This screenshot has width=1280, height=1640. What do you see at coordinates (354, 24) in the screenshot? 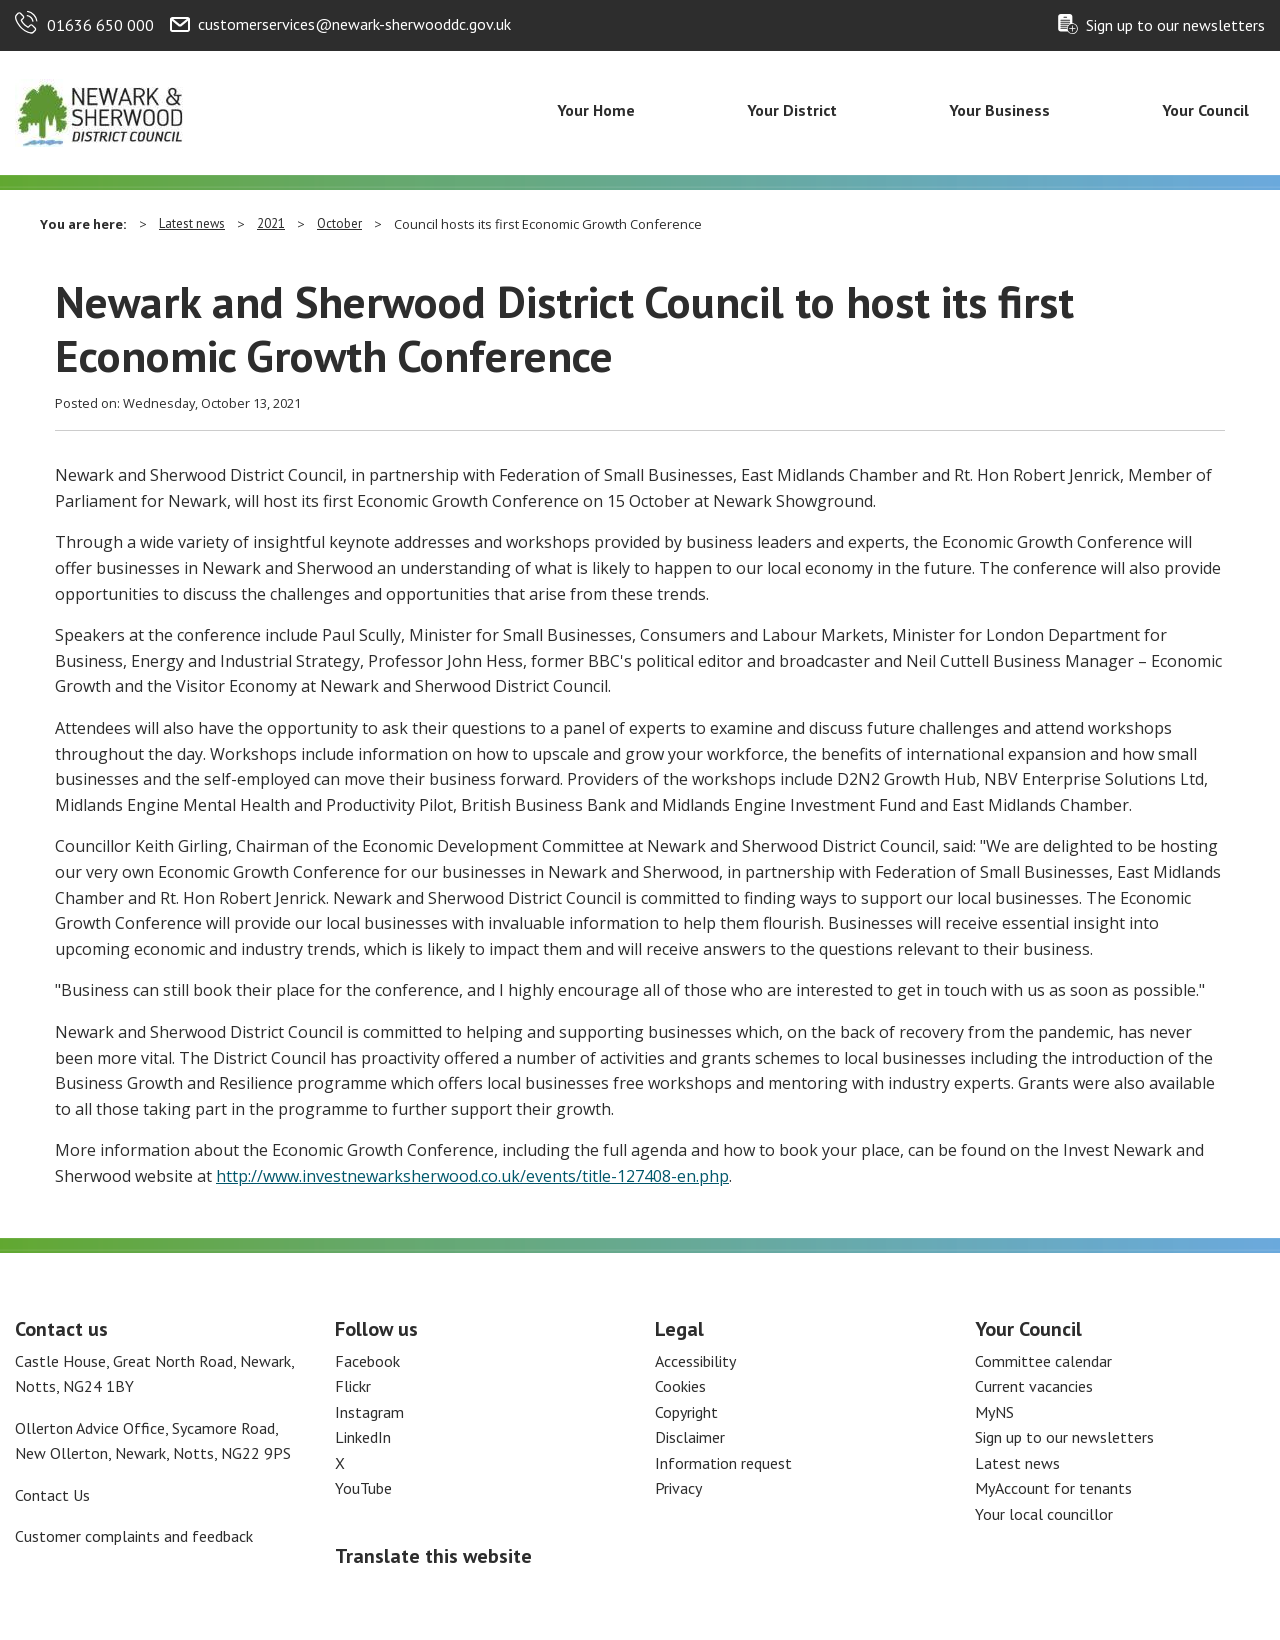
I see `customerservices@newark-sherwooddc.gov.uk` at bounding box center [354, 24].